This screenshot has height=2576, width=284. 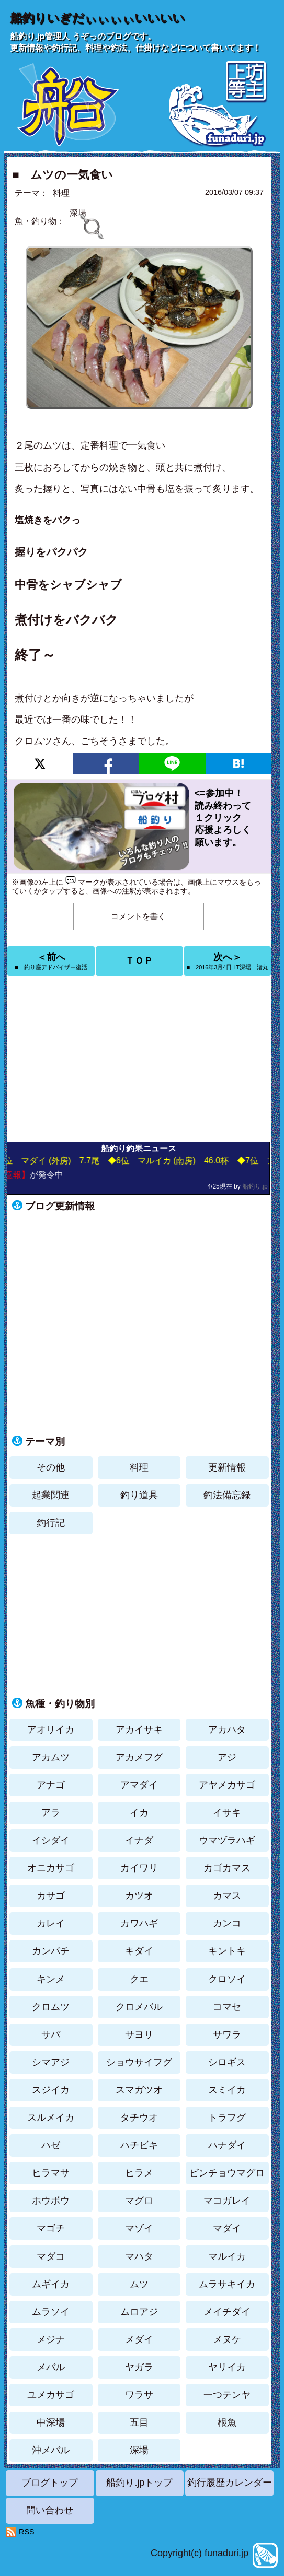 What do you see at coordinates (227, 1757) in the screenshot?
I see `アジ` at bounding box center [227, 1757].